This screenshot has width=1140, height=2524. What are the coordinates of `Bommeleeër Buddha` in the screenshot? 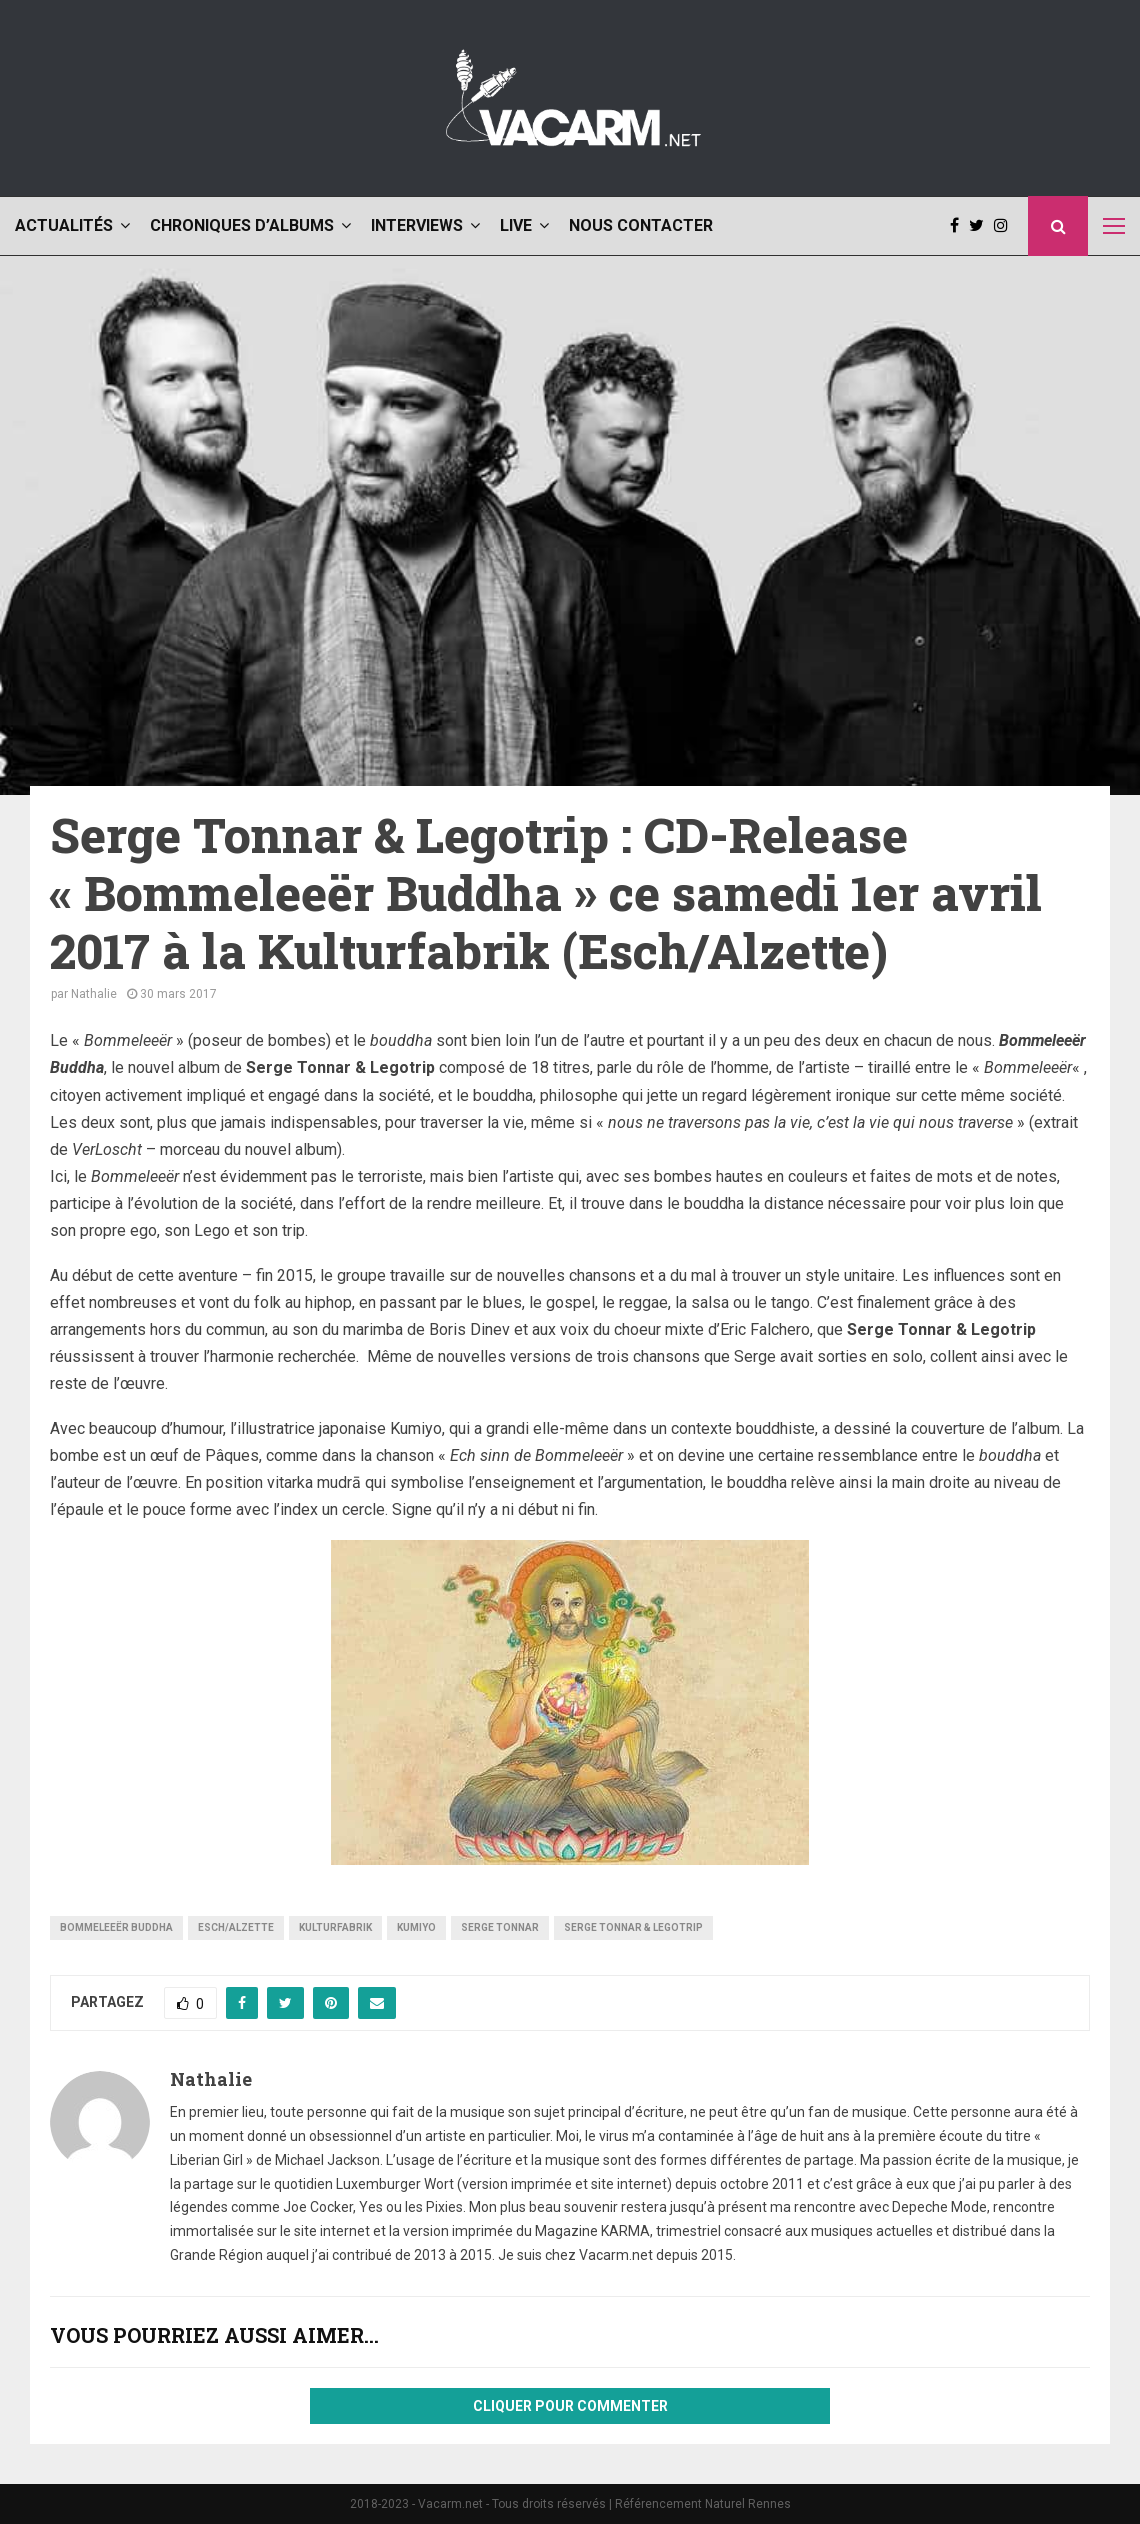 It's located at (116, 1927).